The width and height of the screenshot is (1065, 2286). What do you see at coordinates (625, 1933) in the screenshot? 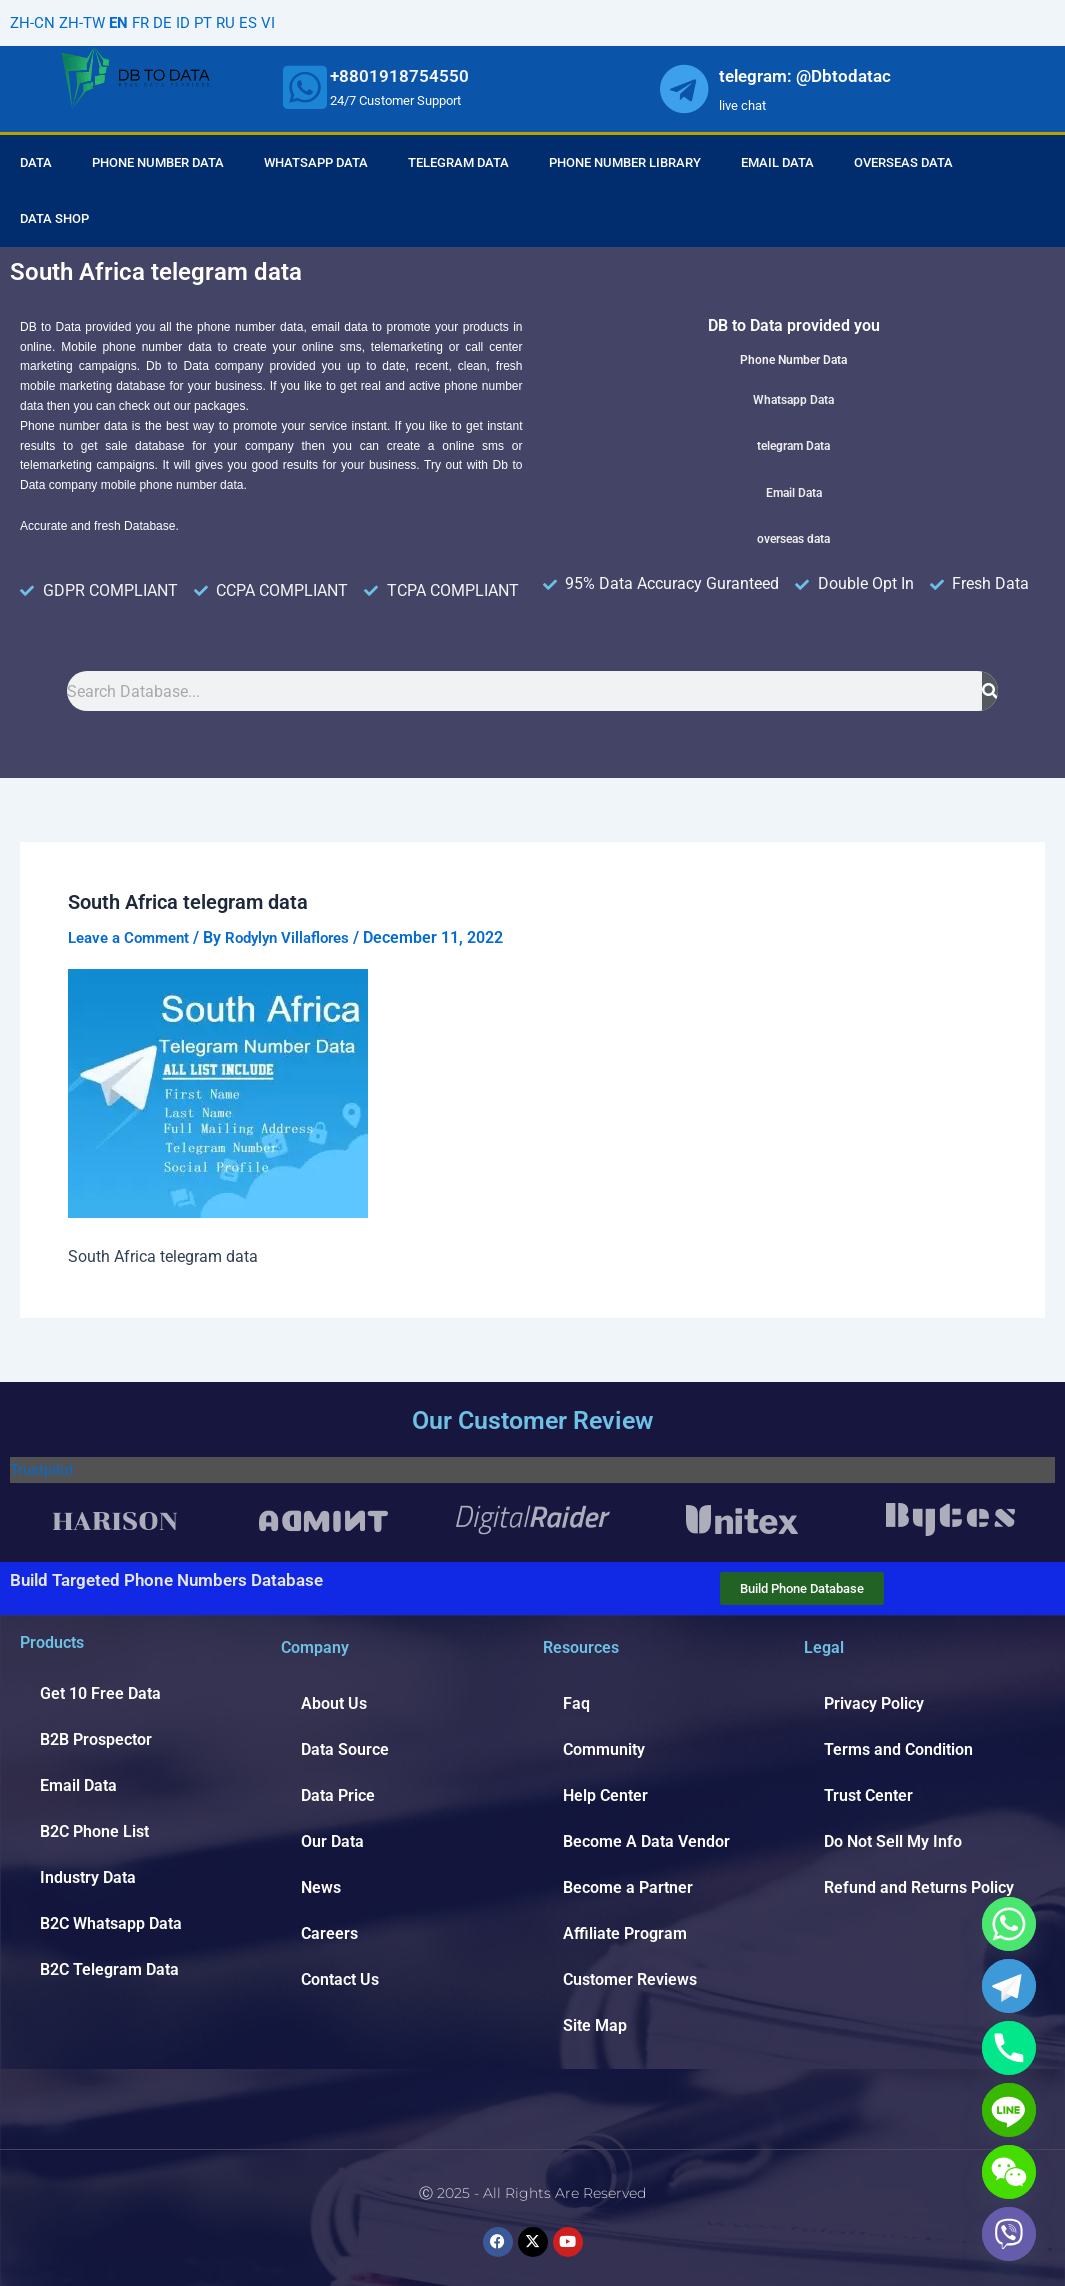
I see `Affiliate Program` at bounding box center [625, 1933].